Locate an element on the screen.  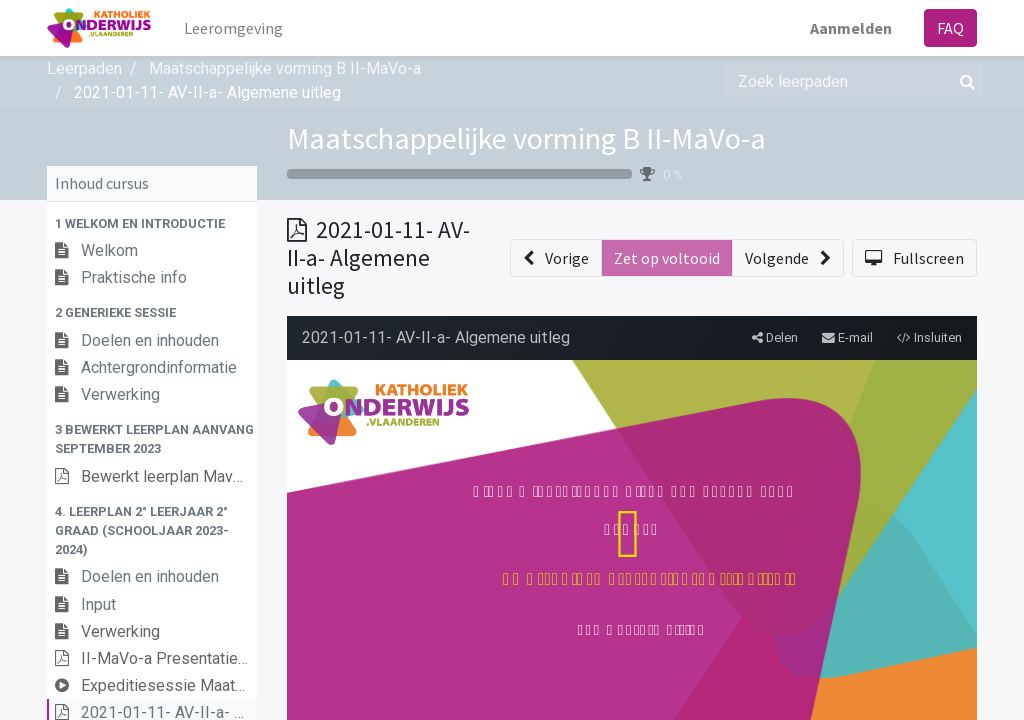
[Zoek] is located at coordinates (963, 81).